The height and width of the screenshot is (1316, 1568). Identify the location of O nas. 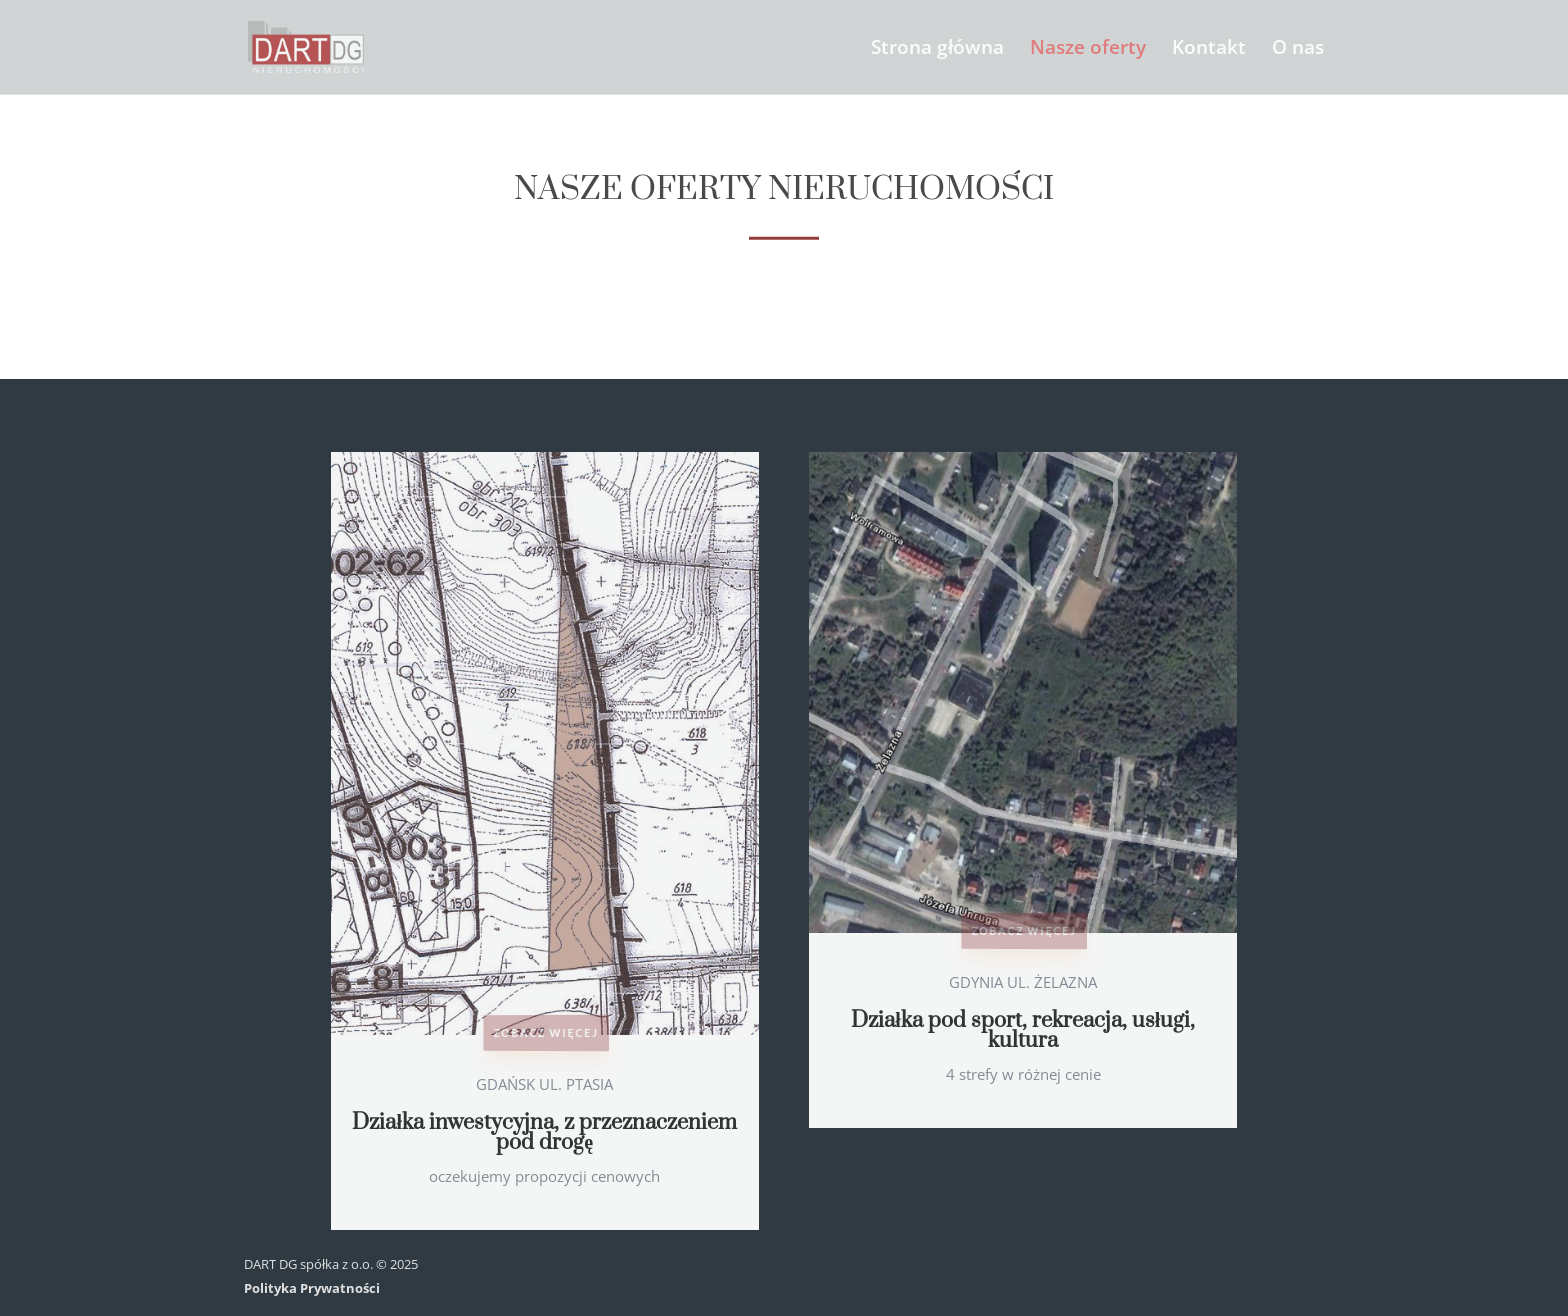
(1298, 50).